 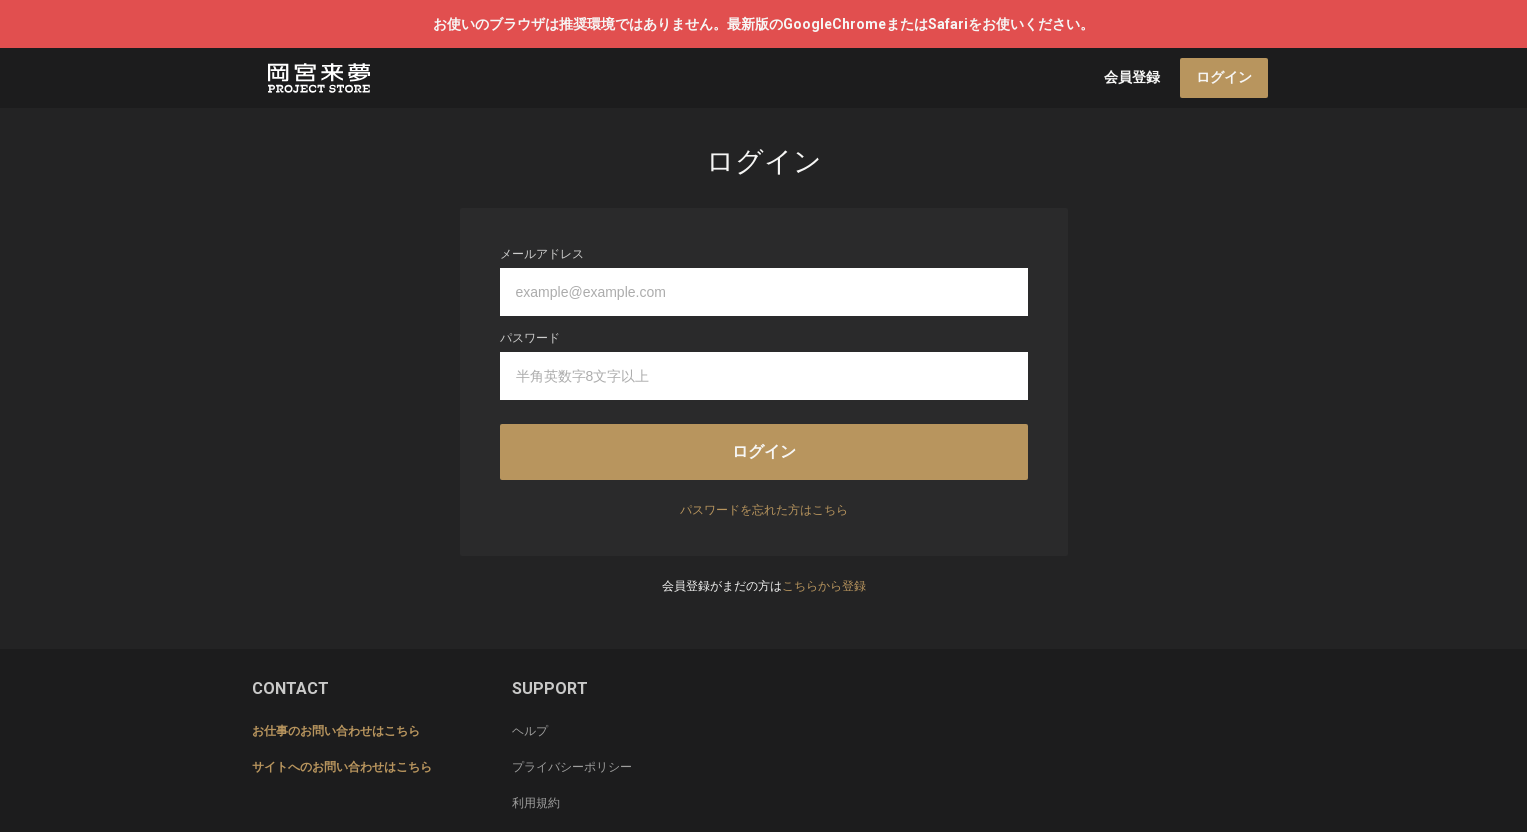 I want to click on 会員登録, so click(x=1132, y=77).